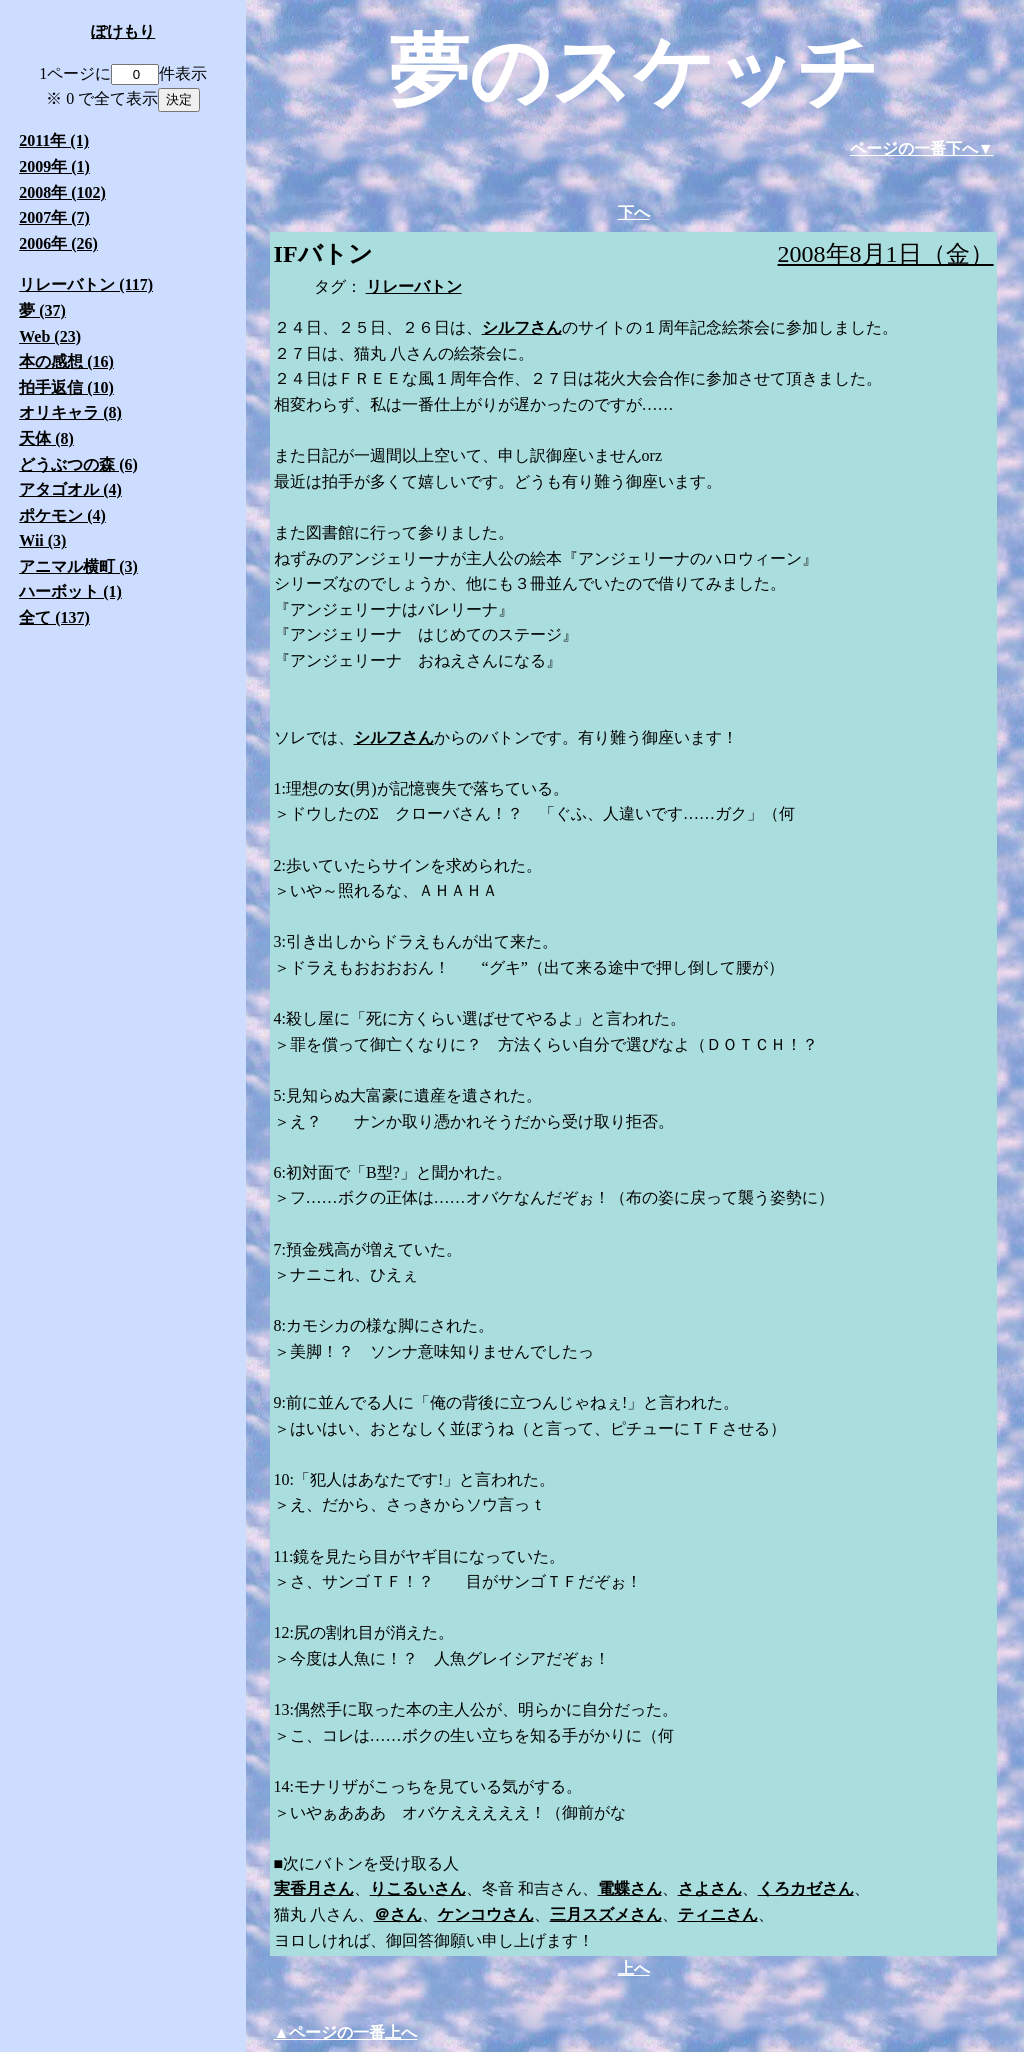 The width and height of the screenshot is (1024, 2052). What do you see at coordinates (54, 217) in the screenshot?
I see `2007年 (7)` at bounding box center [54, 217].